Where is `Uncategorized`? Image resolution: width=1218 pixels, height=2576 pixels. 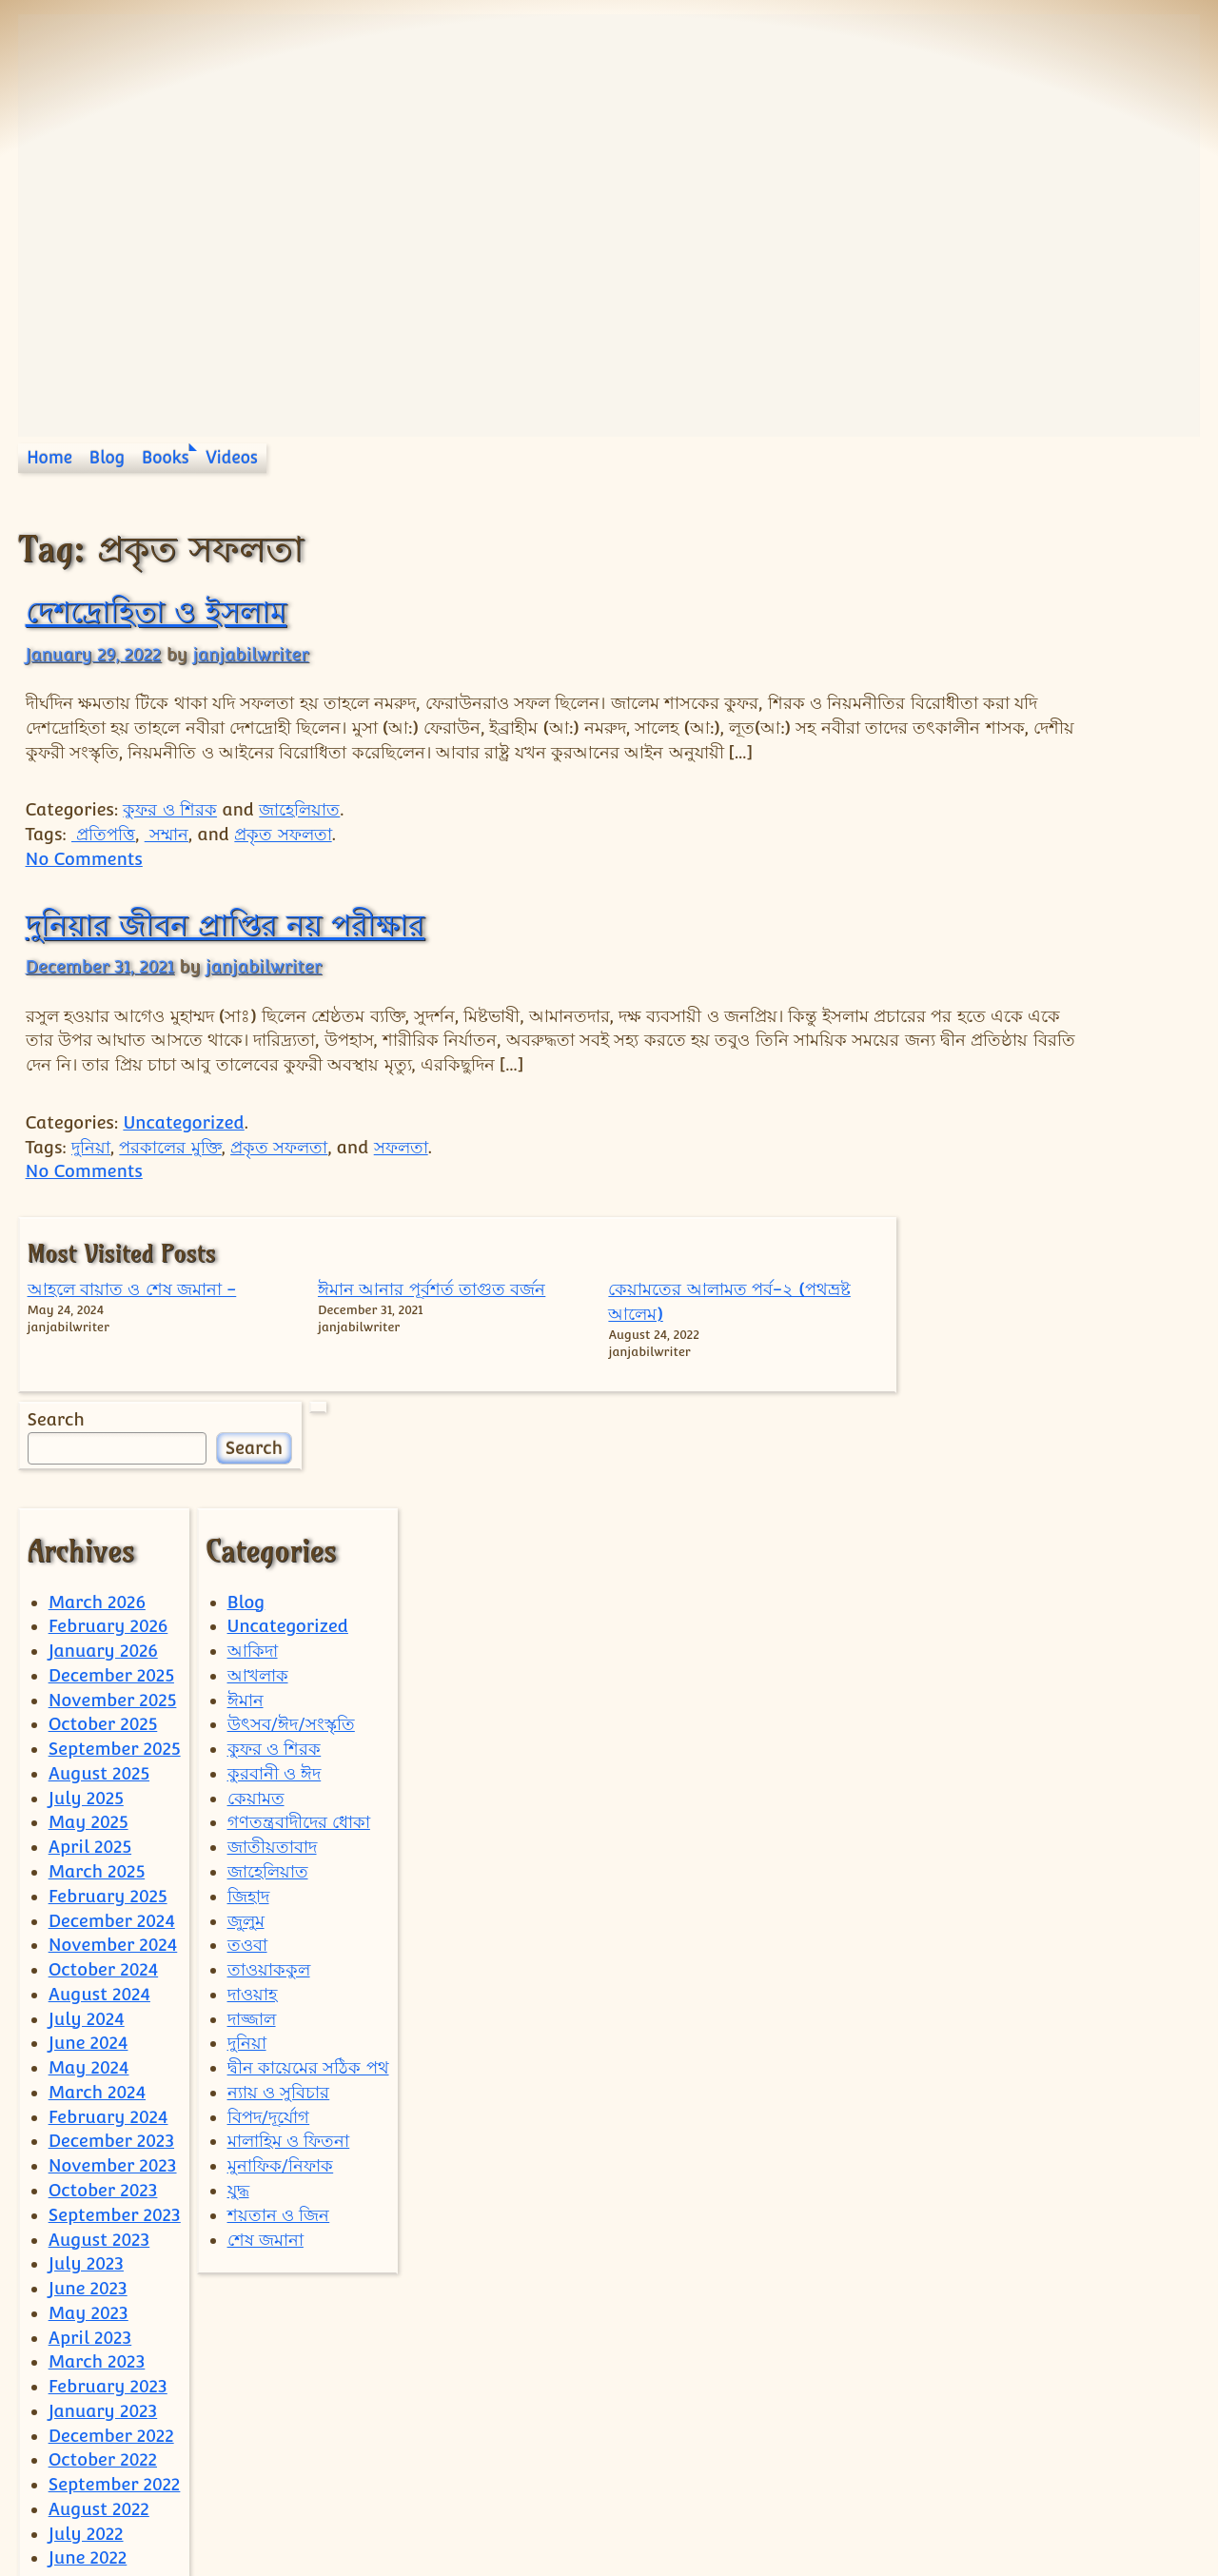
Uncategorized is located at coordinates (183, 1171).